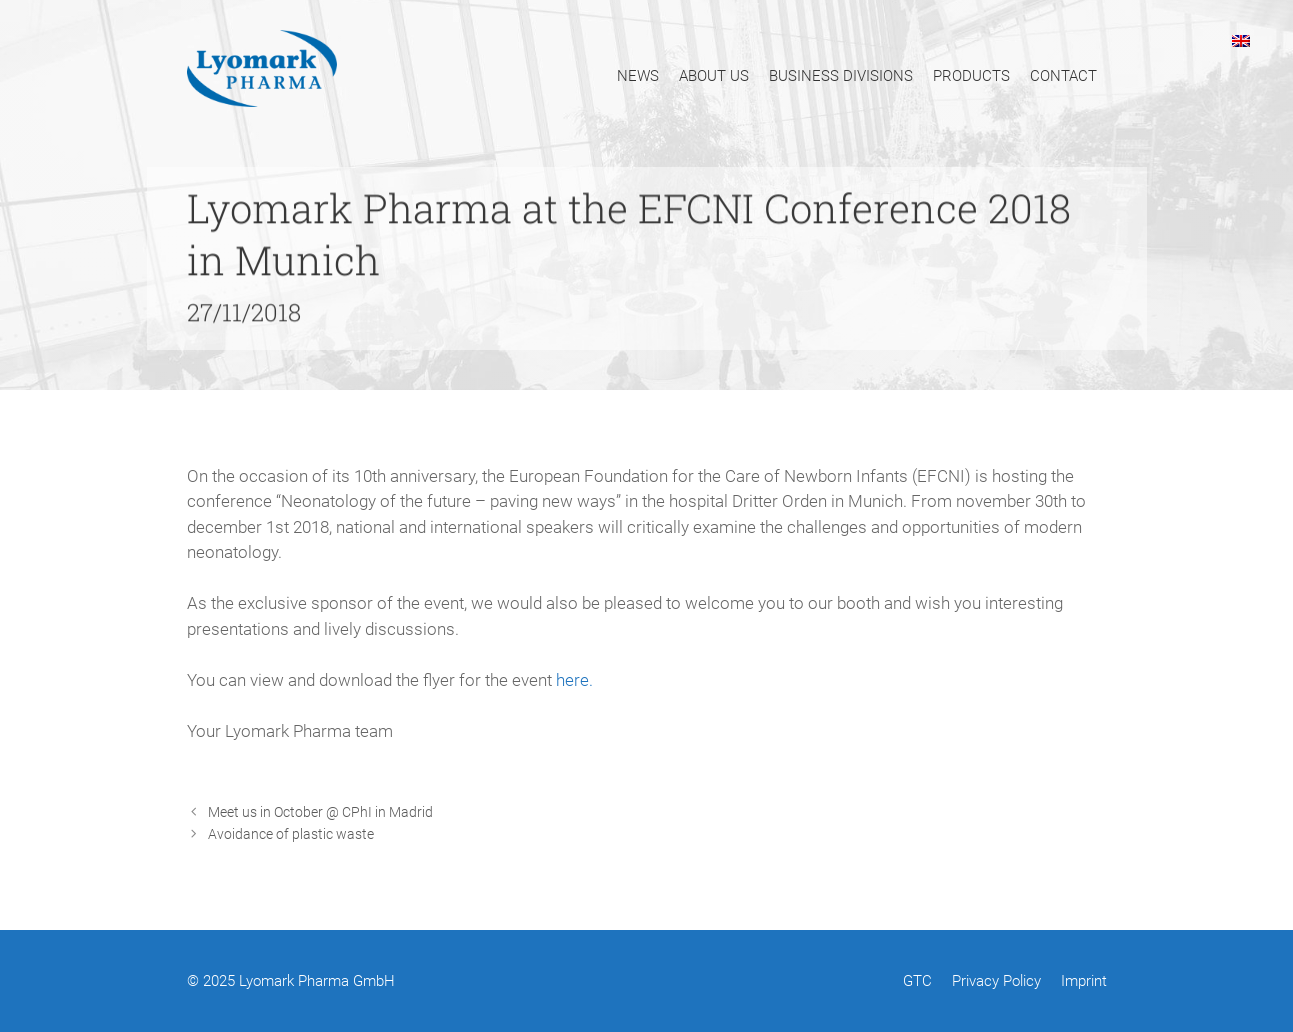 This screenshot has height=1032, width=1293. What do you see at coordinates (638, 76) in the screenshot?
I see `News` at bounding box center [638, 76].